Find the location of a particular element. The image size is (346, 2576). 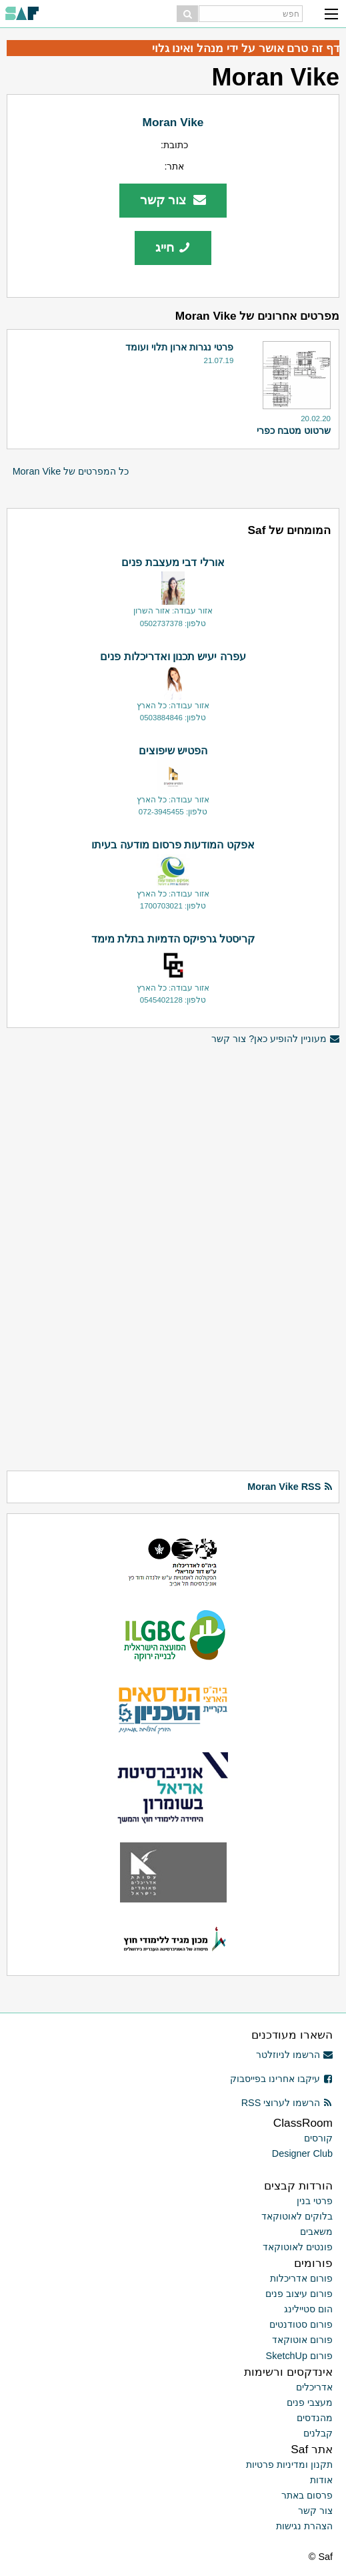

משאבים is located at coordinates (316, 2231).